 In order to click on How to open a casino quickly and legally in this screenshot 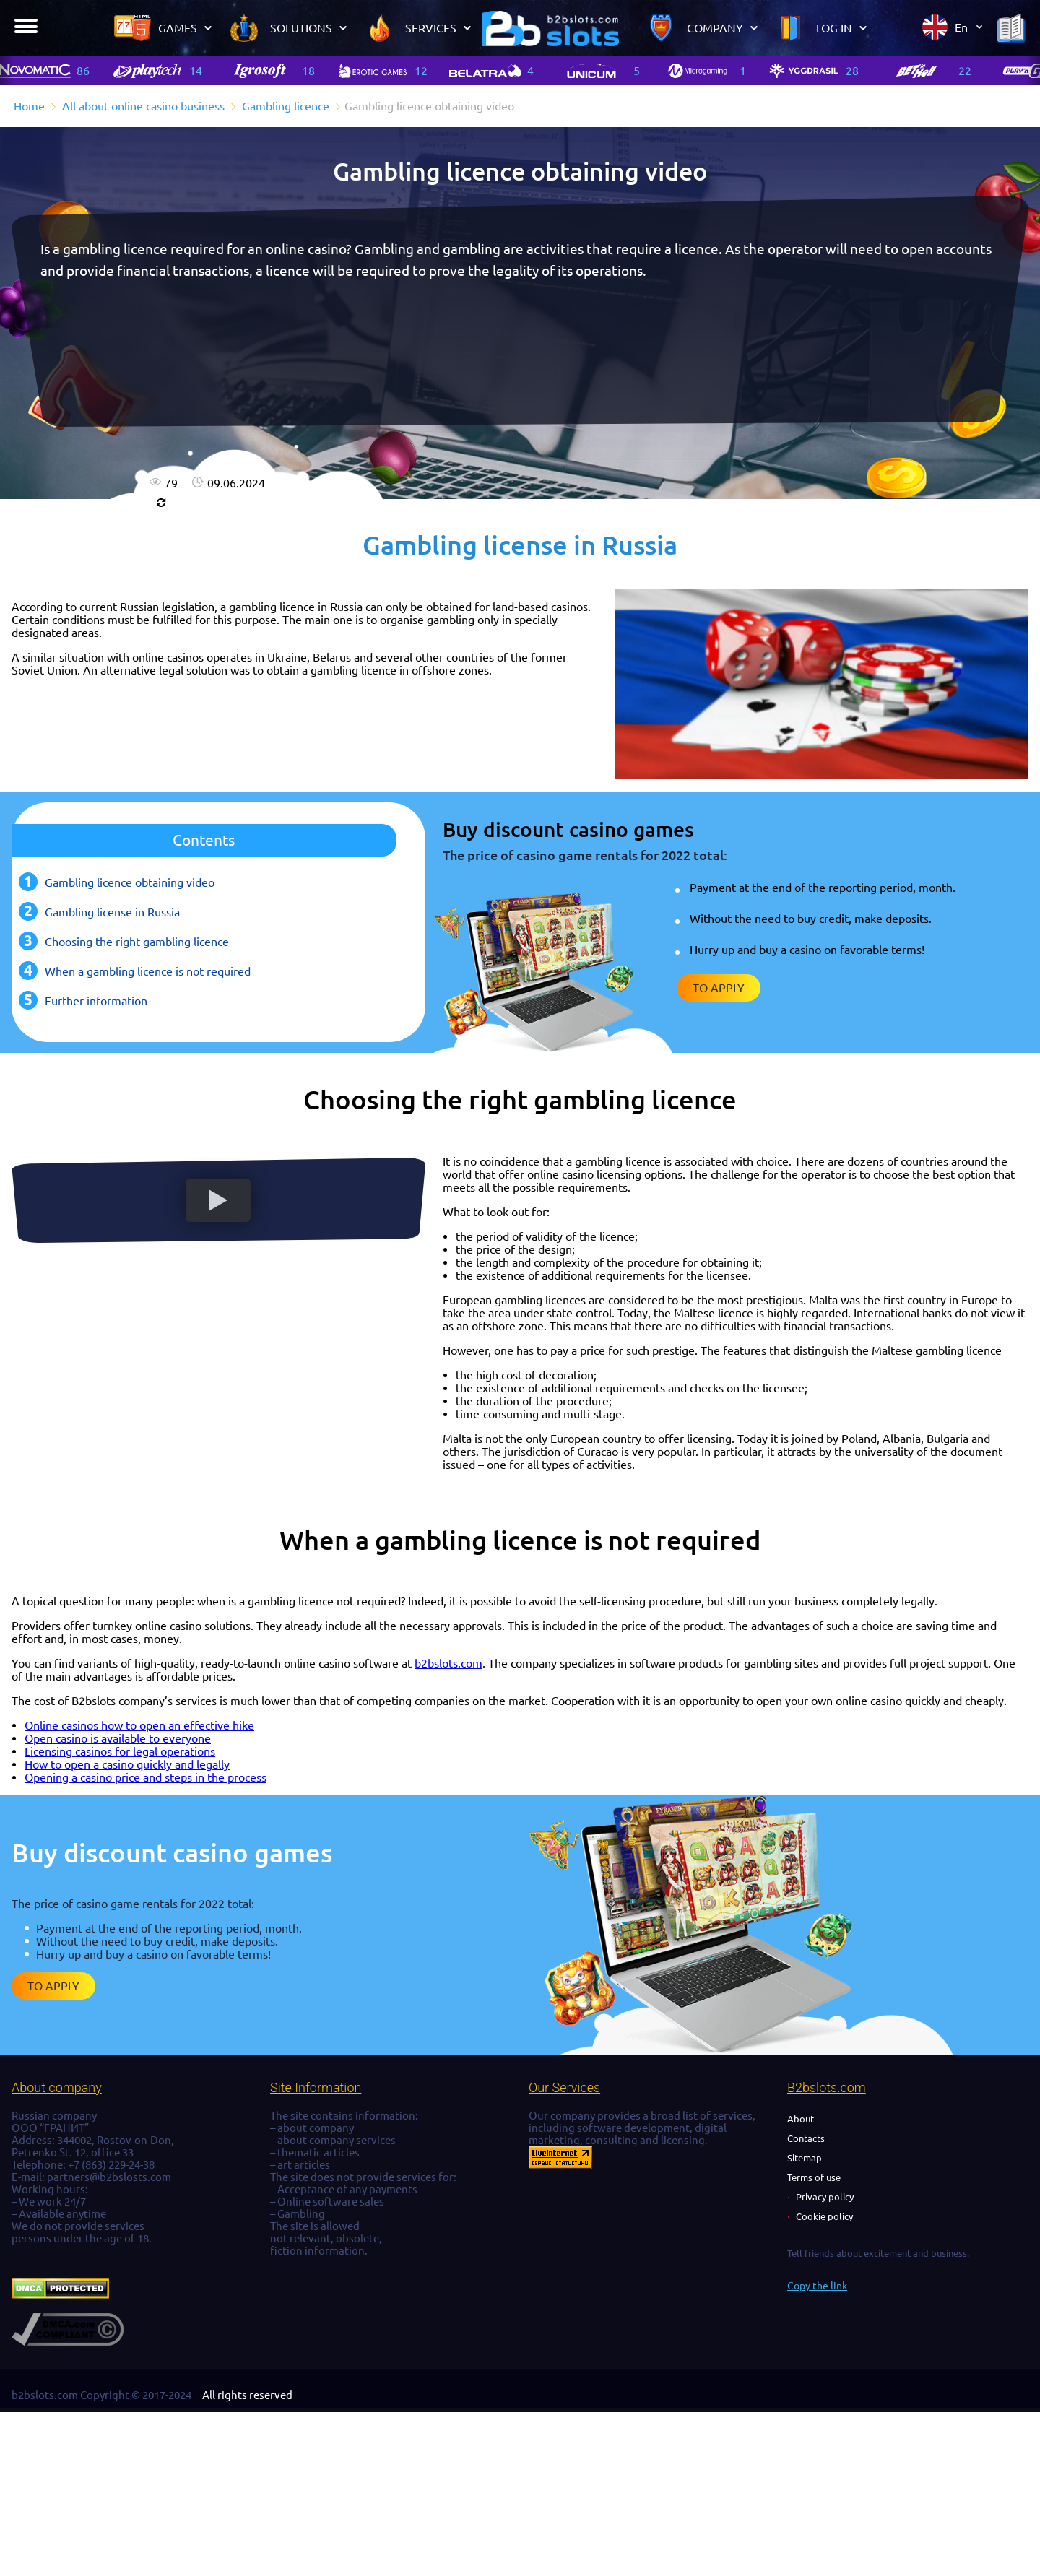, I will do `click(127, 1764)`.